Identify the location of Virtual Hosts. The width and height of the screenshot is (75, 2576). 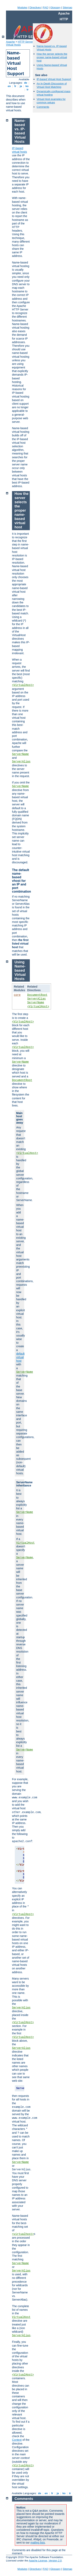
(13, 44).